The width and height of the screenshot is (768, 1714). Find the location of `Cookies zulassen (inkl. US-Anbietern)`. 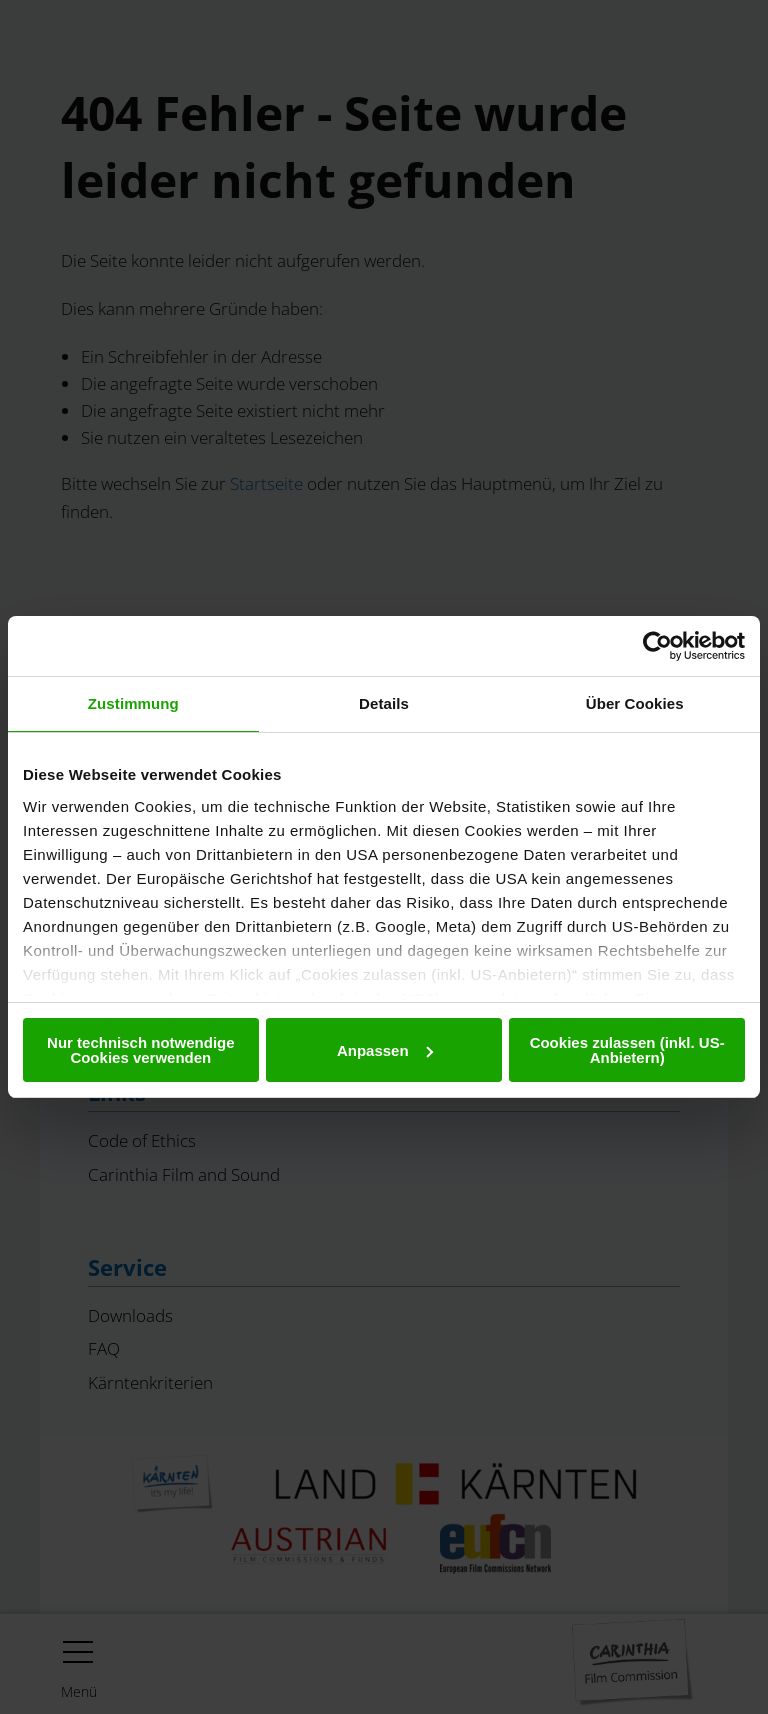

Cookies zulassen (inkl. US-Anbietern) is located at coordinates (627, 1050).